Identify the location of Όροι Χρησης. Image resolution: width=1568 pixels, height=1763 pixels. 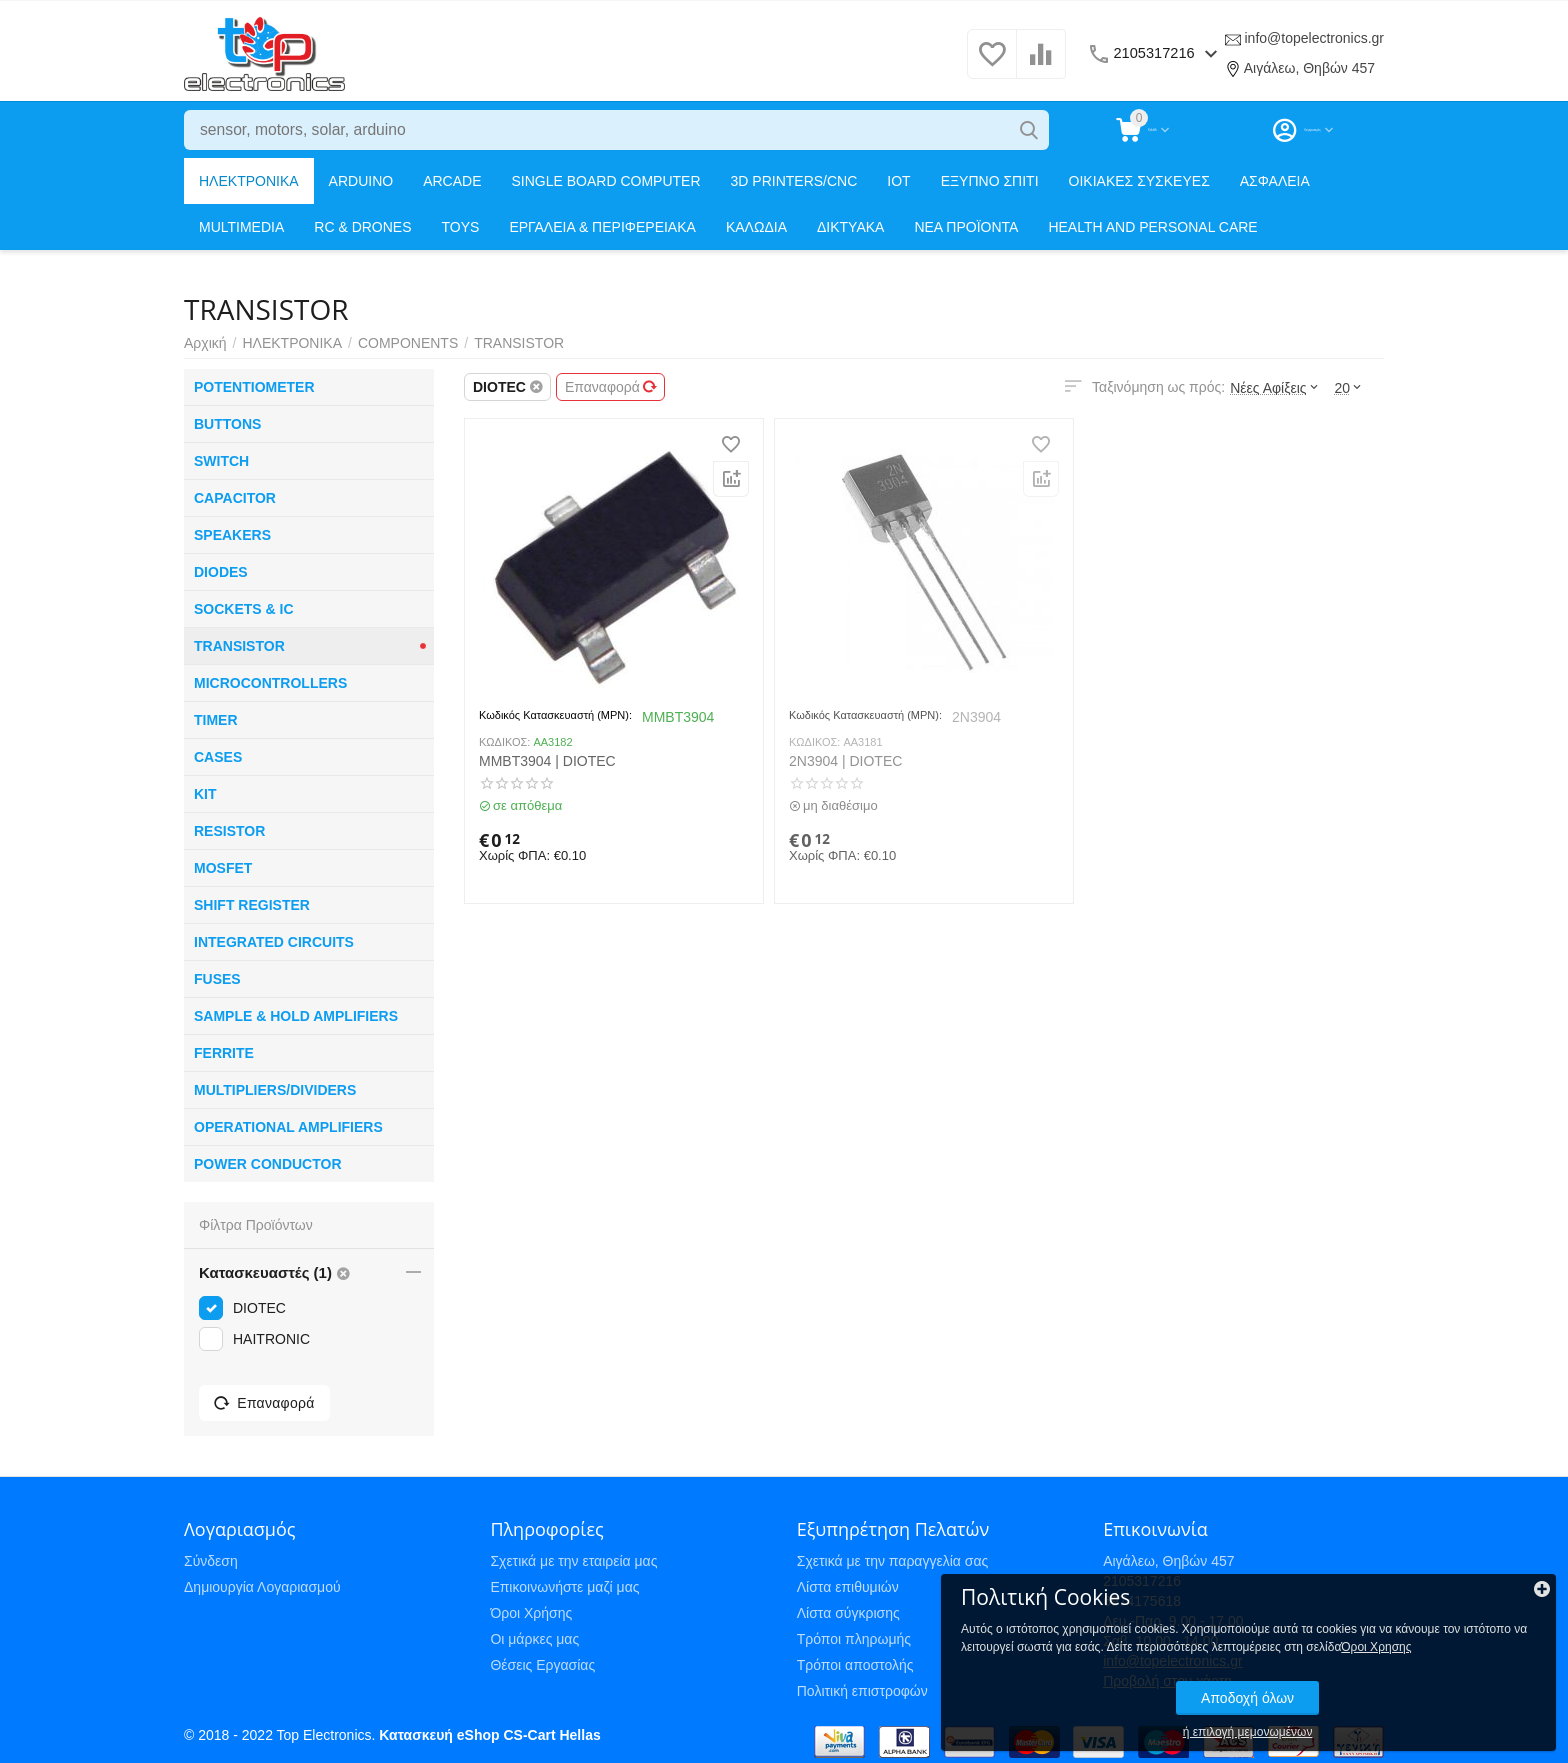
(1378, 1626).